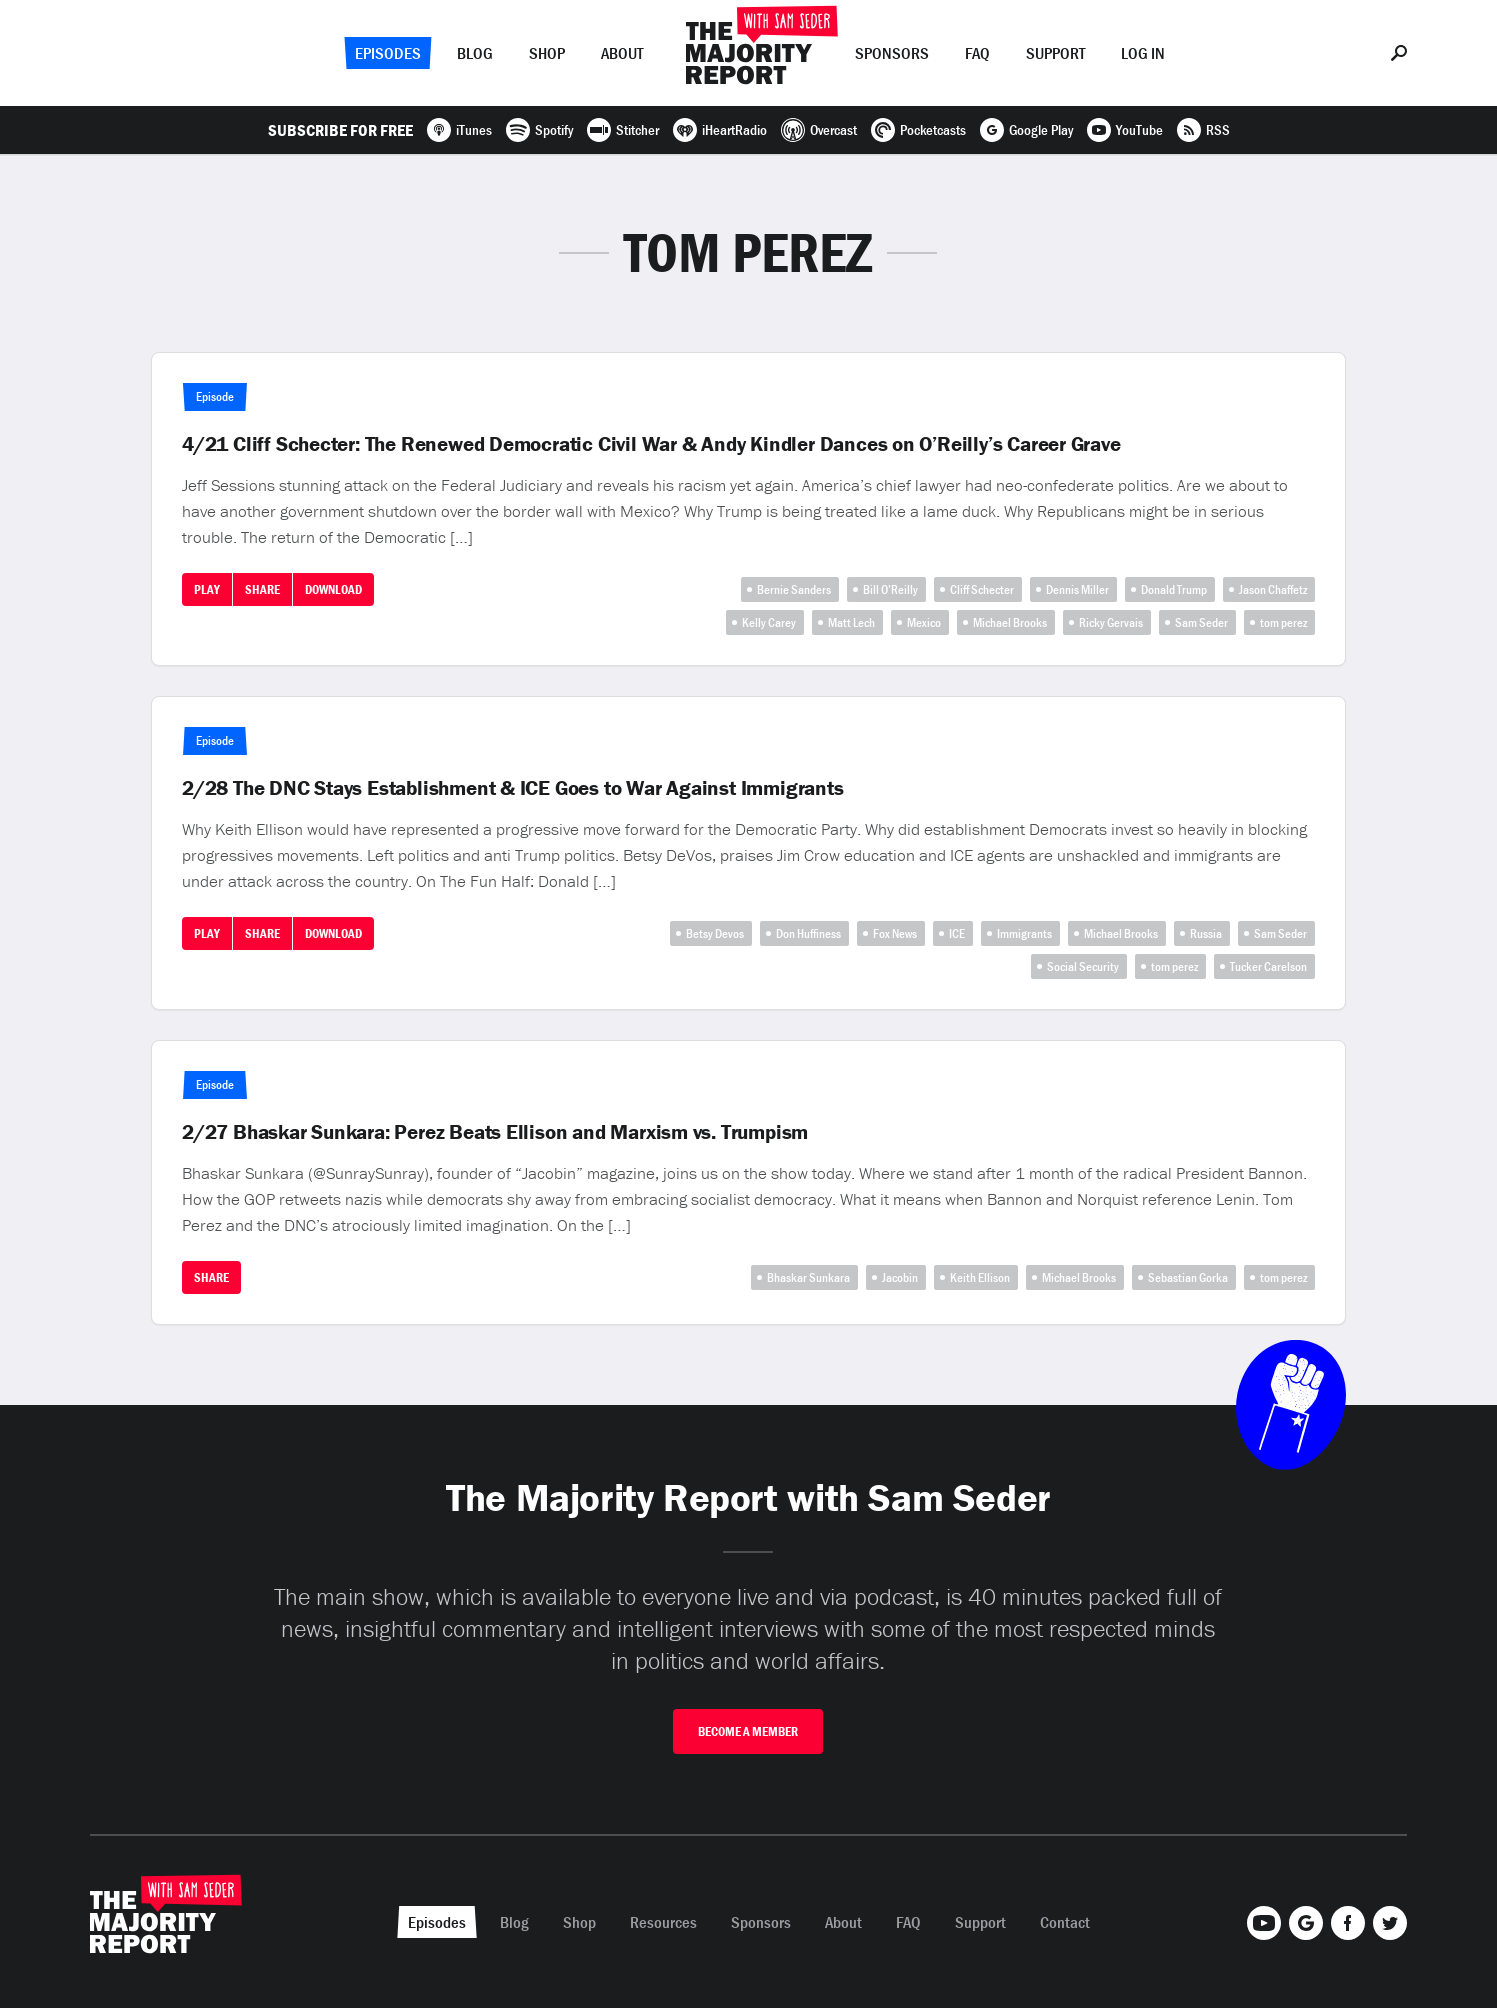 This screenshot has height=2008, width=1497. What do you see at coordinates (1188, 1277) in the screenshot?
I see `Sebastian Gorka` at bounding box center [1188, 1277].